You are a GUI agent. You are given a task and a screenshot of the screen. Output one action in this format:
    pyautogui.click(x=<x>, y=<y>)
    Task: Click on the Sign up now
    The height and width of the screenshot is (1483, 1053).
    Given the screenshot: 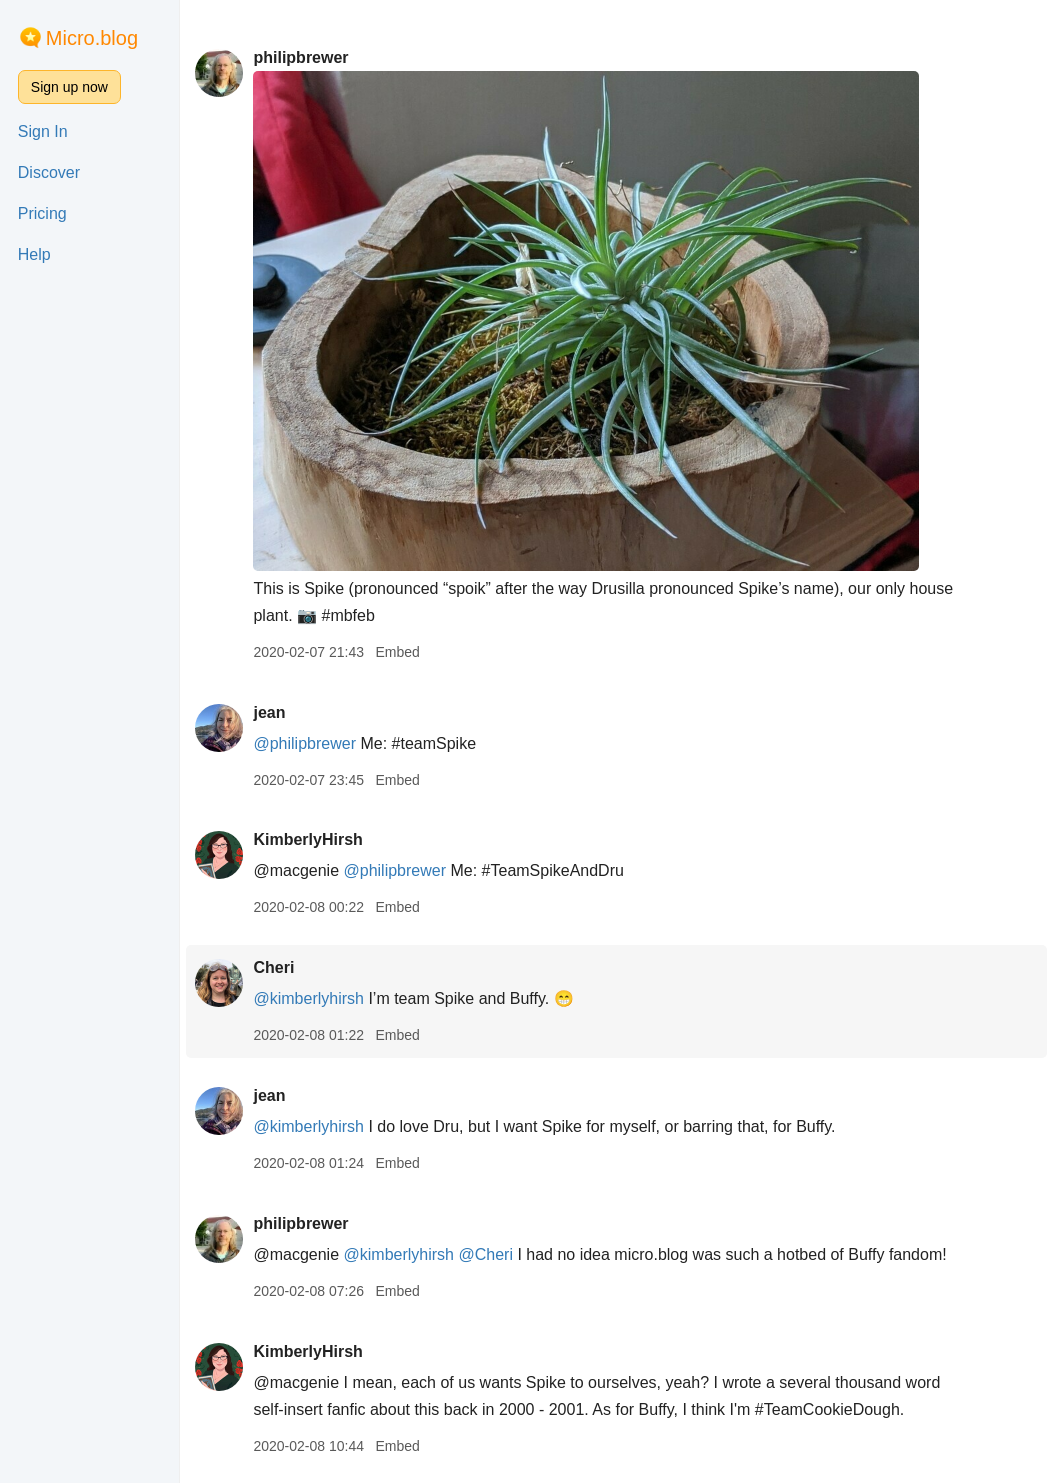 What is the action you would take?
    pyautogui.click(x=69, y=87)
    